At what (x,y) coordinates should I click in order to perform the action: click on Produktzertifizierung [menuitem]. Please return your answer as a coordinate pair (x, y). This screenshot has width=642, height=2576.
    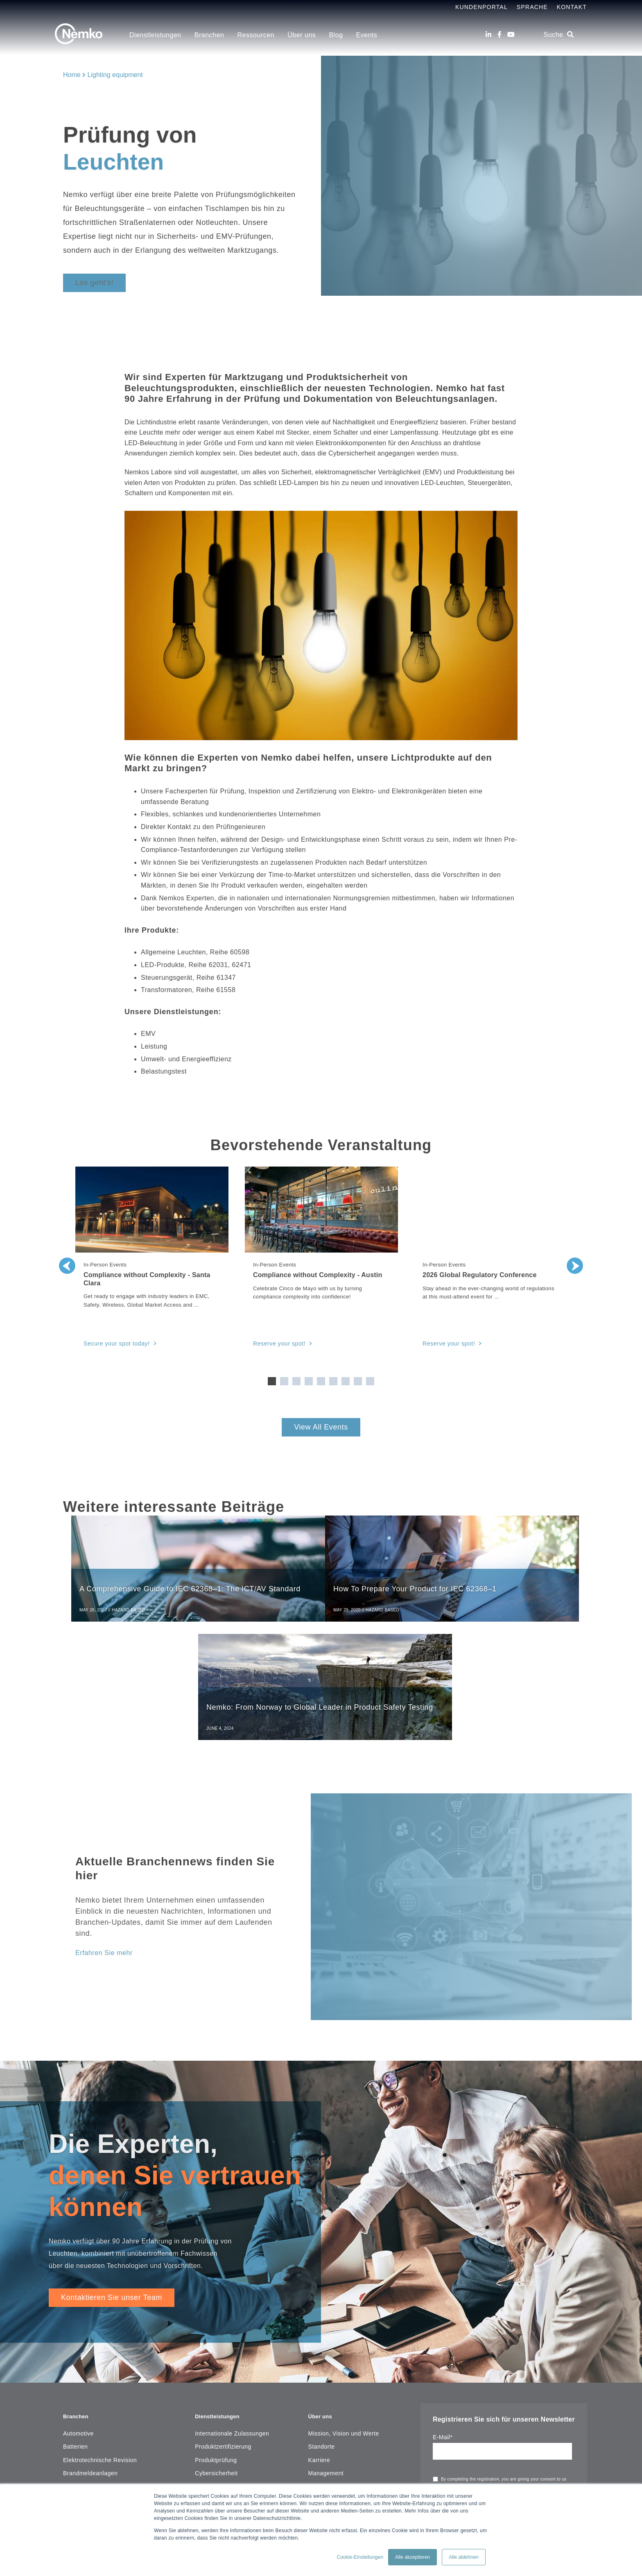
    Looking at the image, I should click on (223, 2328).